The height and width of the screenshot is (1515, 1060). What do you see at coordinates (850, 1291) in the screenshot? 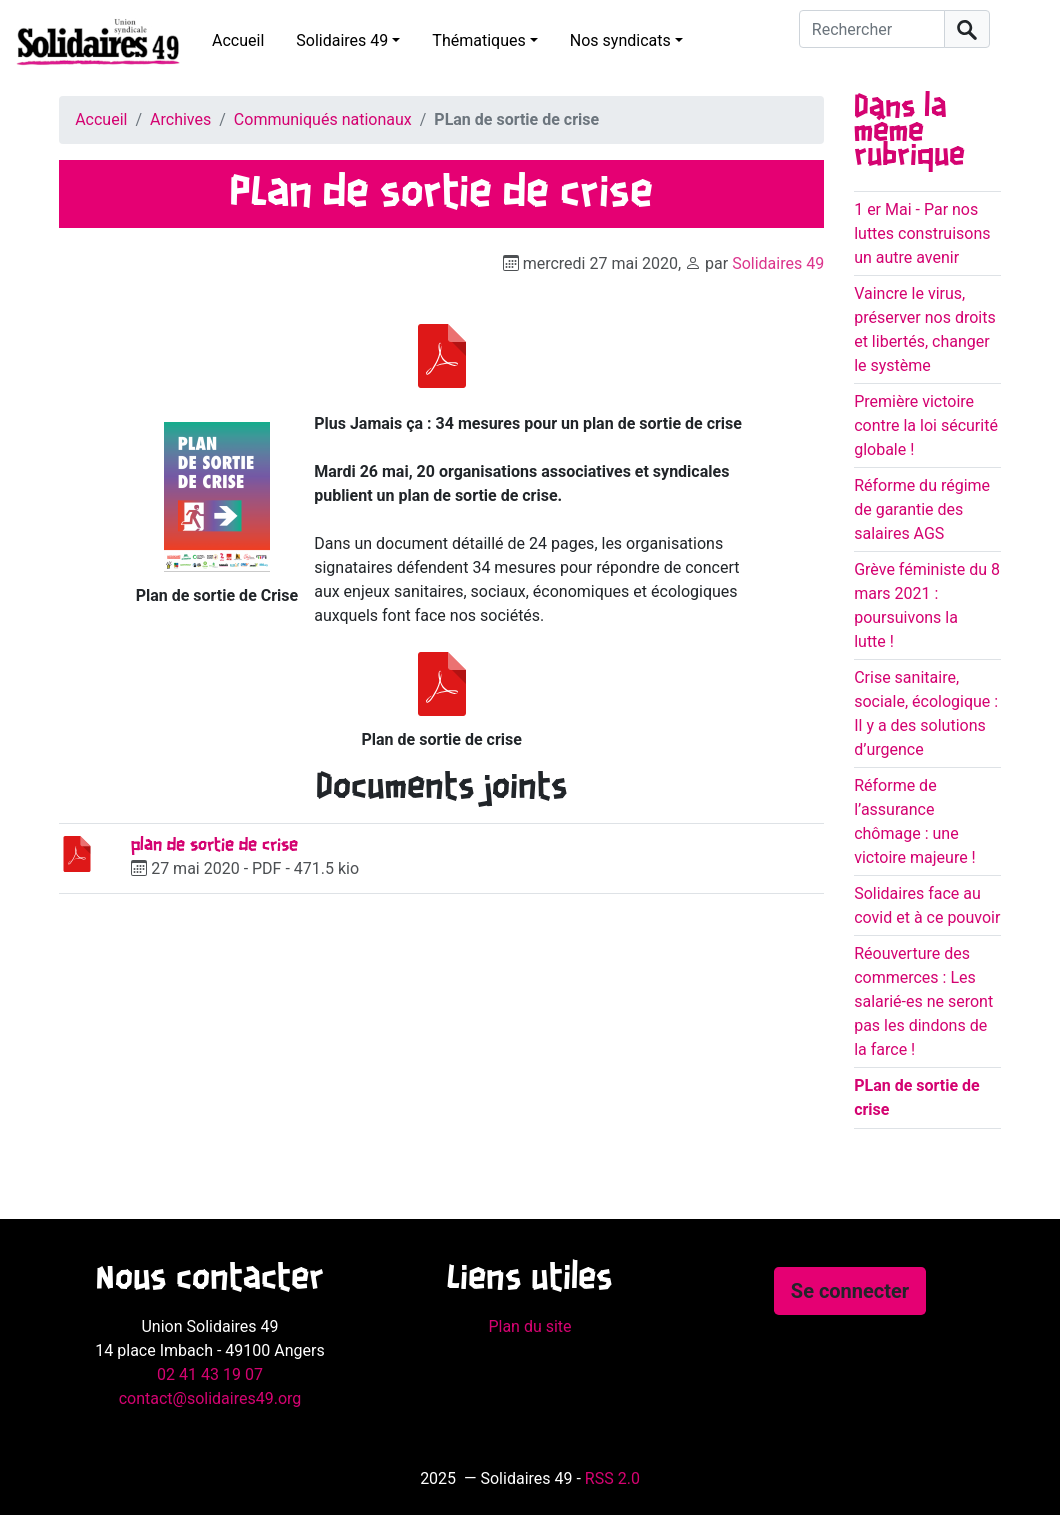
I see `Se connecter` at bounding box center [850, 1291].